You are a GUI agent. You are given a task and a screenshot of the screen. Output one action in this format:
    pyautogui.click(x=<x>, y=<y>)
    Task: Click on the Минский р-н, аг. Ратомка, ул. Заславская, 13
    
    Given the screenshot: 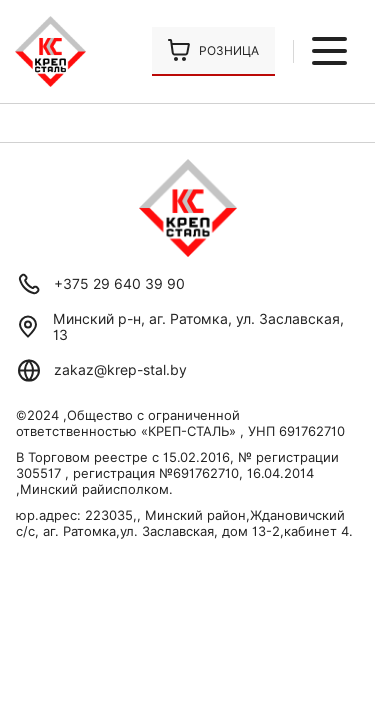 What is the action you would take?
    pyautogui.click(x=198, y=327)
    